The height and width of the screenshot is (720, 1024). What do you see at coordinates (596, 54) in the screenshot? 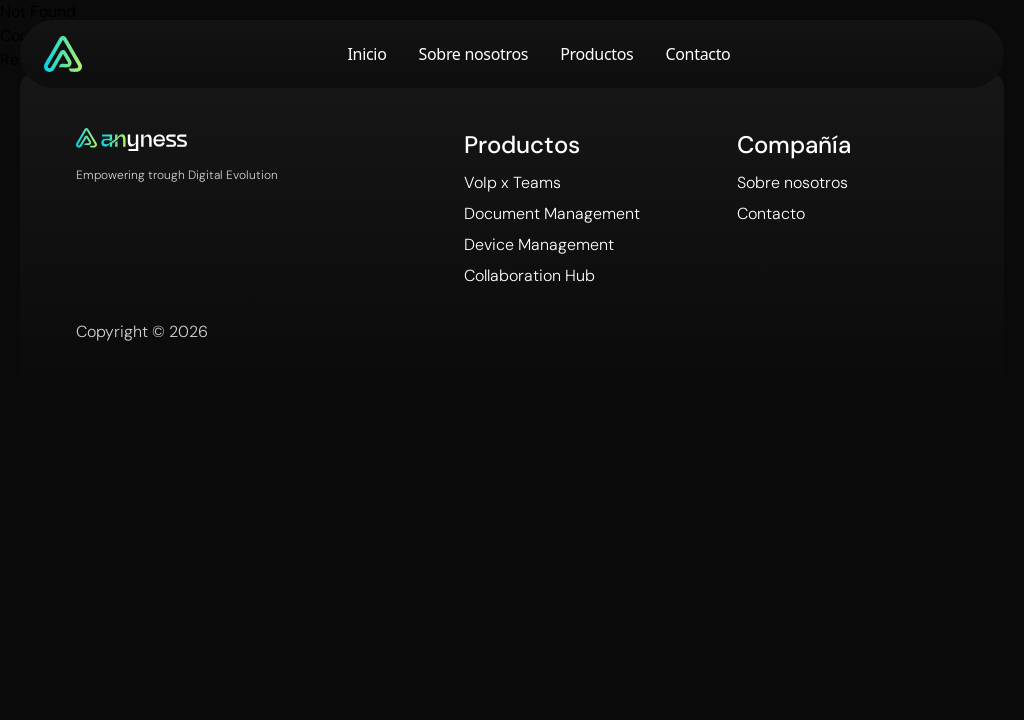
I see `Productos` at bounding box center [596, 54].